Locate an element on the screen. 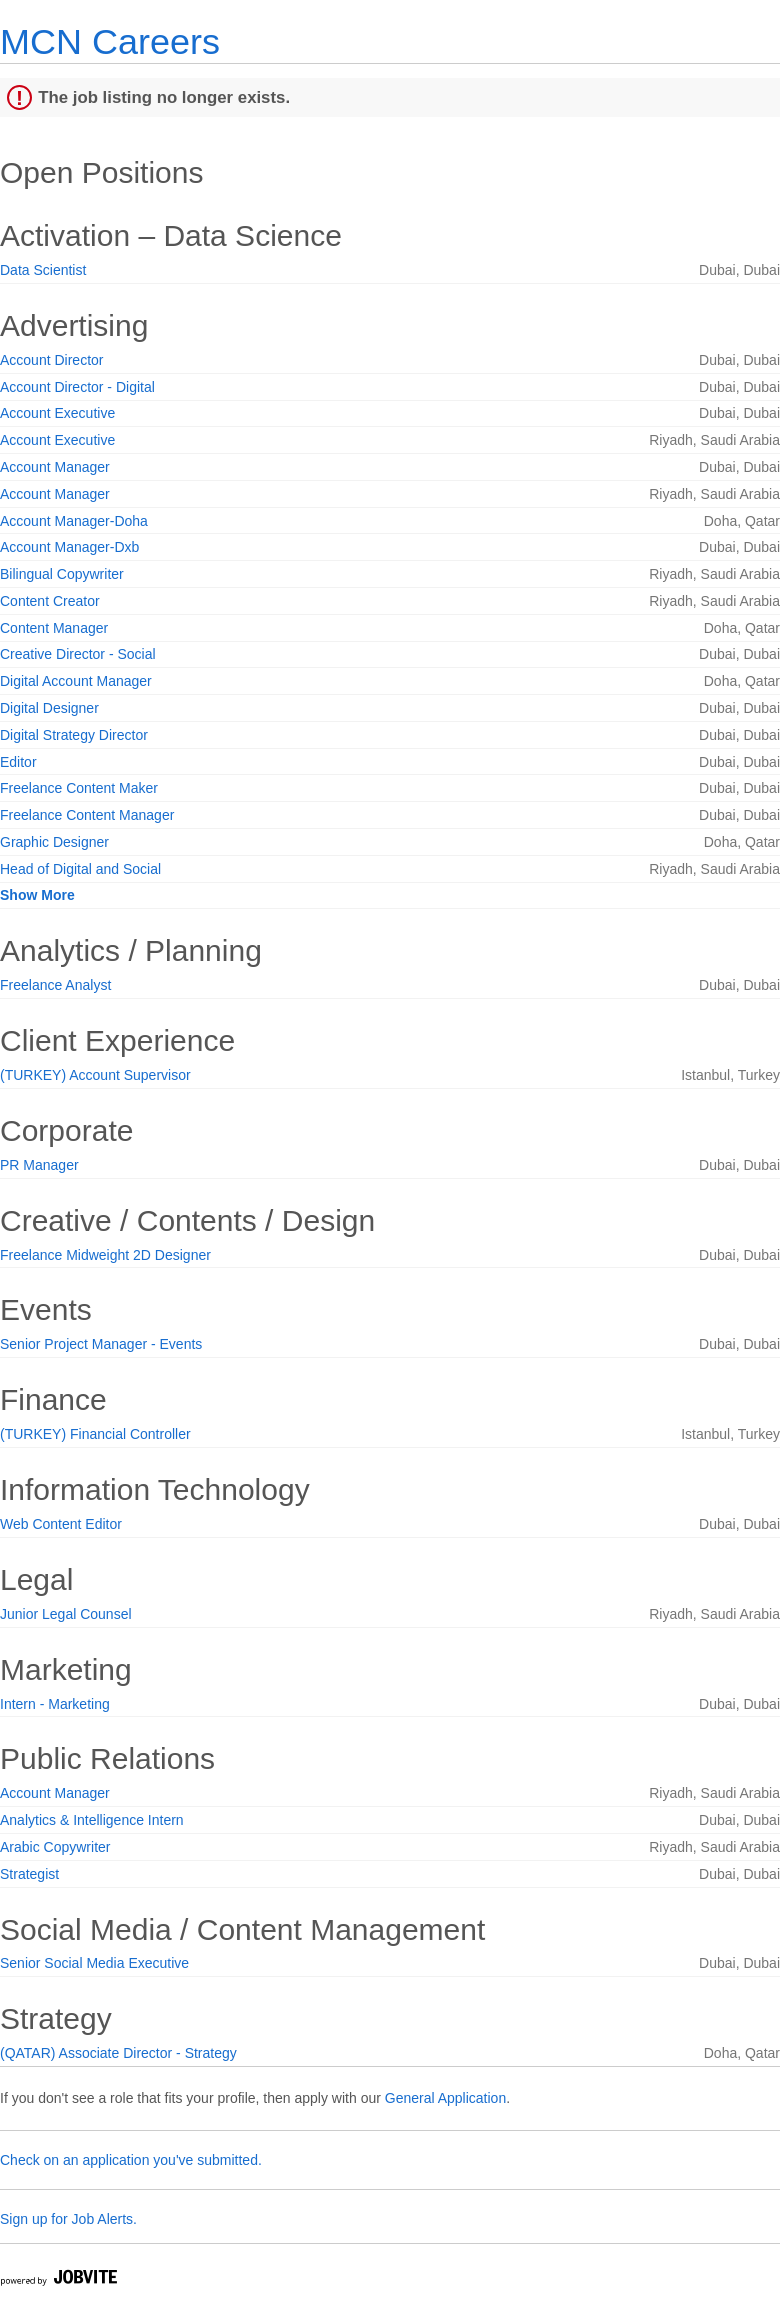 Image resolution: width=780 pixels, height=2317 pixels. Bilingual Copywriter is located at coordinates (62, 574).